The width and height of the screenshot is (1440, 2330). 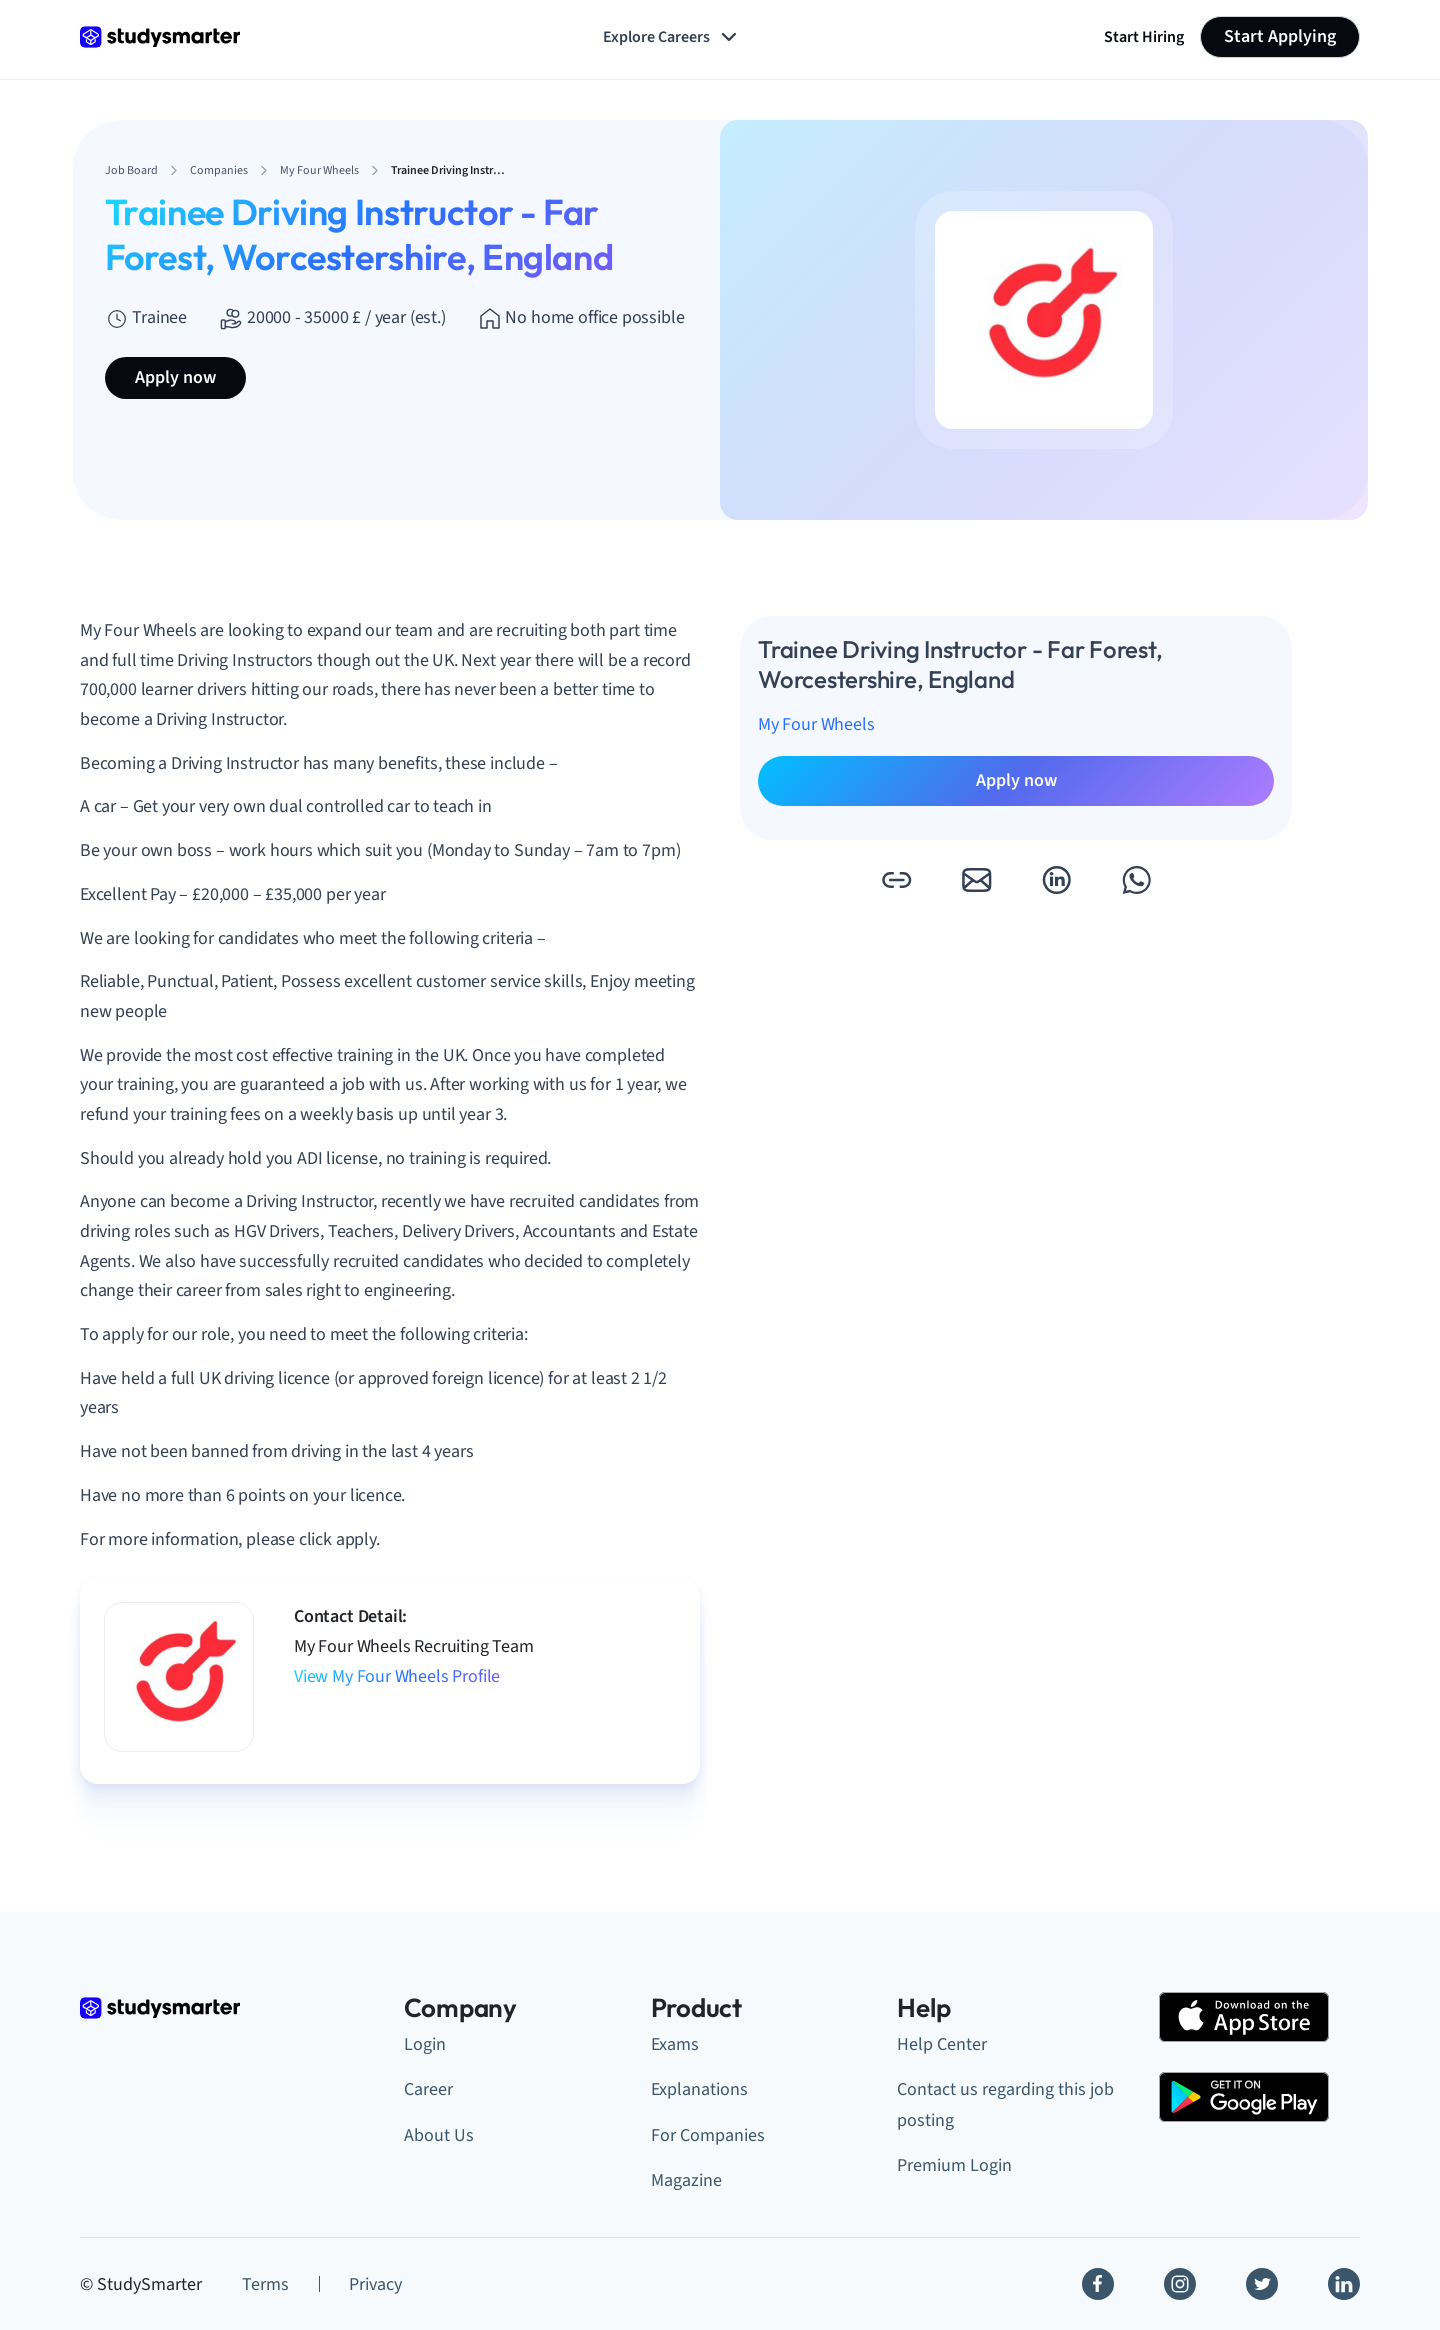 I want to click on [Instagram], so click(x=1180, y=2284).